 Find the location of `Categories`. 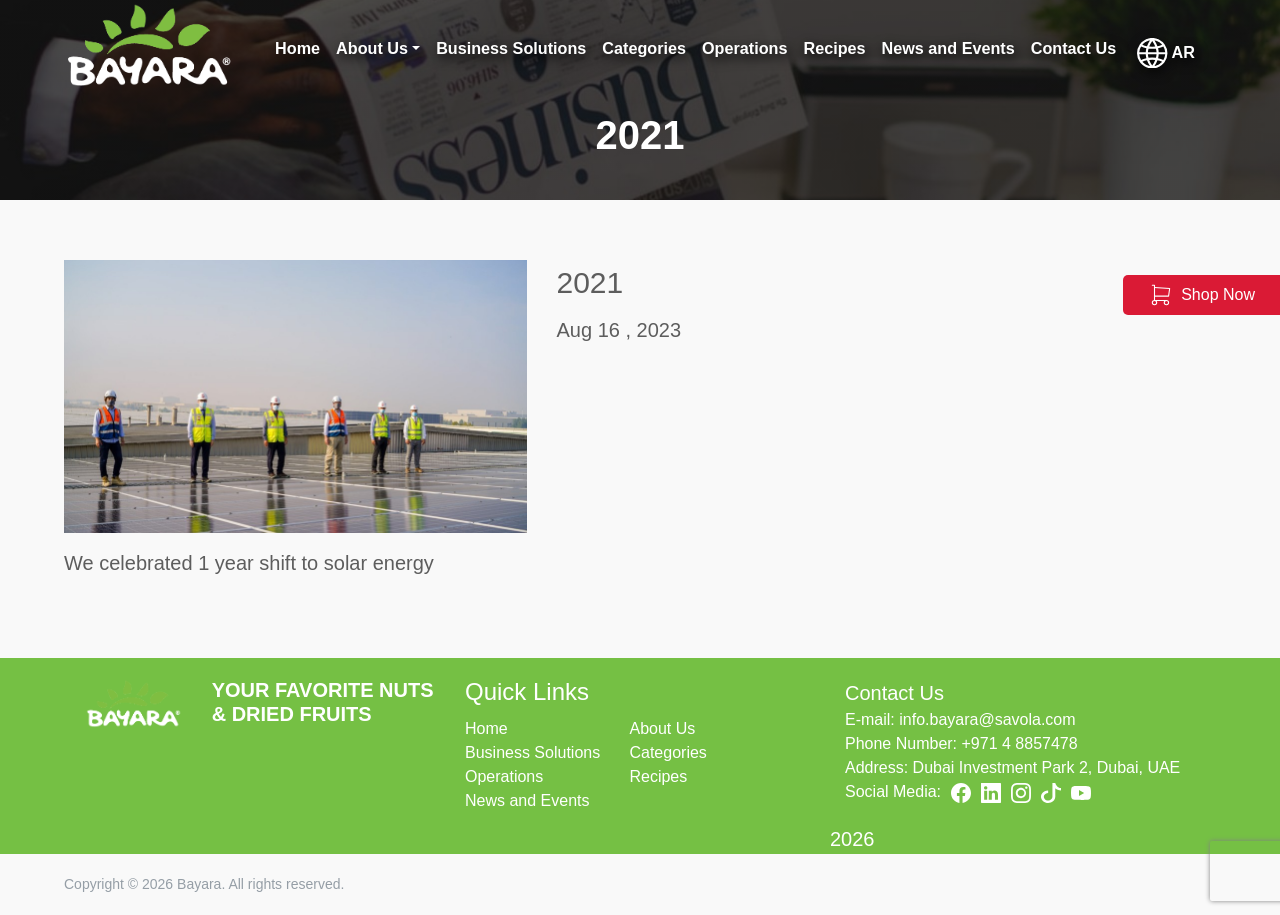

Categories is located at coordinates (667, 752).